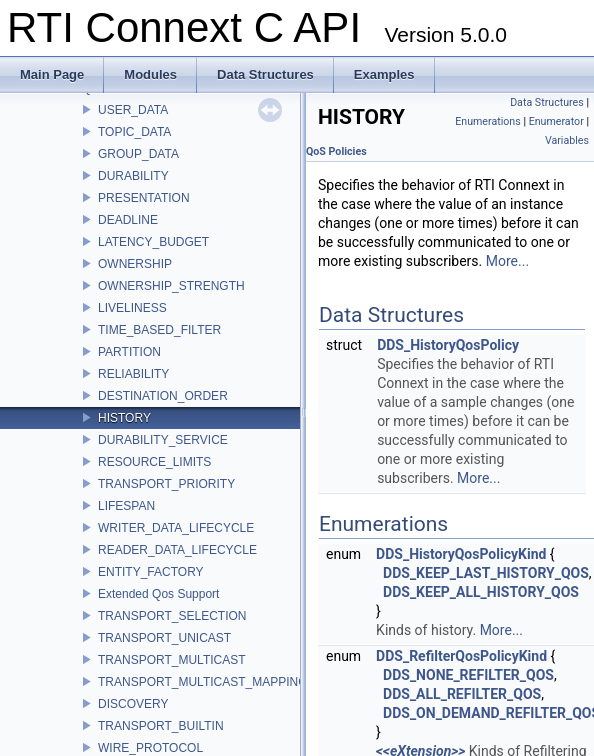 The image size is (594, 756). What do you see at coordinates (128, 220) in the screenshot?
I see `DEADLINE` at bounding box center [128, 220].